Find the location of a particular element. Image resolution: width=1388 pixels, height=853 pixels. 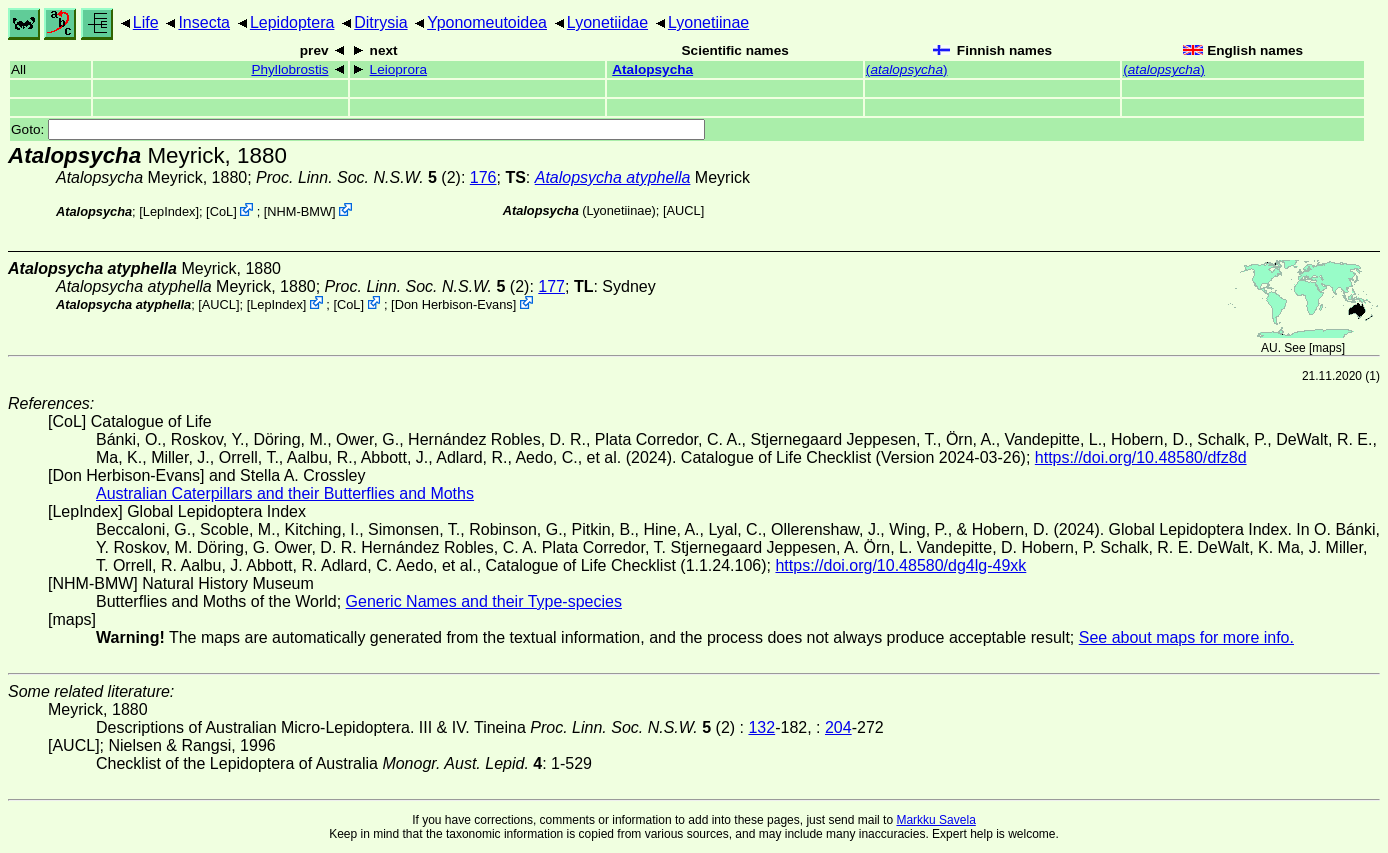

Lyonetiidae is located at coordinates (607, 22).